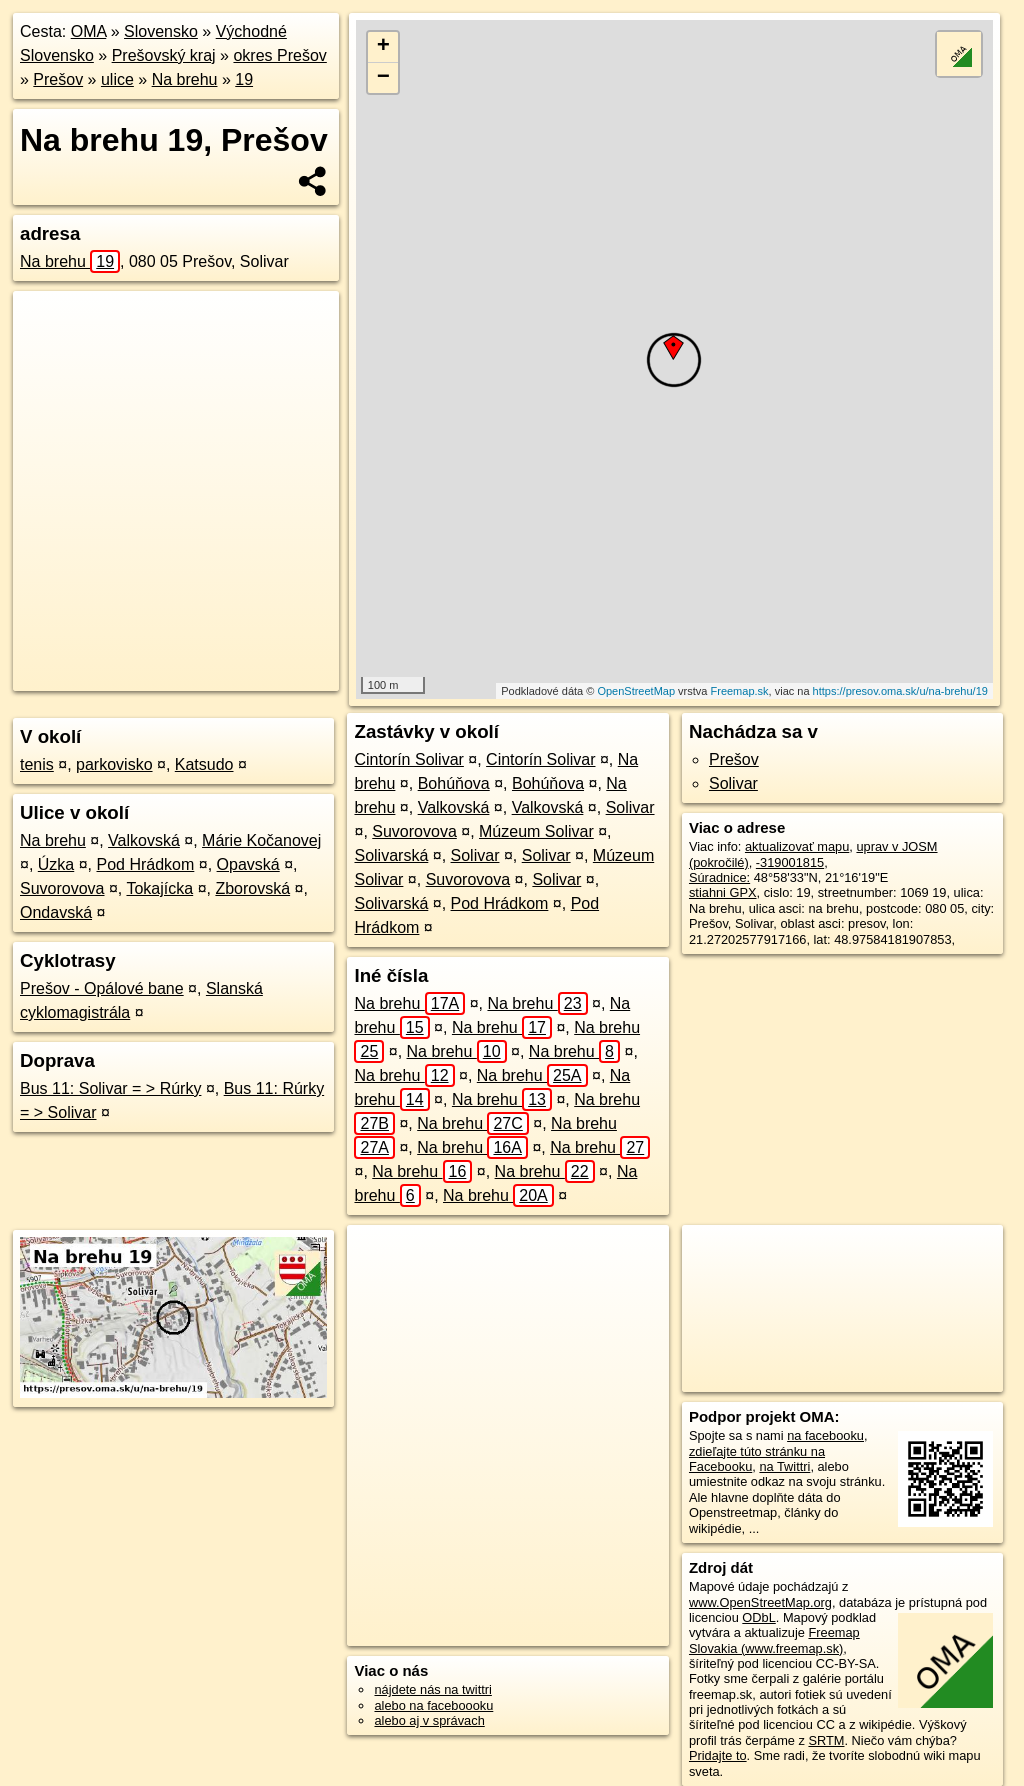 This screenshot has width=1024, height=1786. Describe the element at coordinates (114, 764) in the screenshot. I see `parkovisko` at that location.